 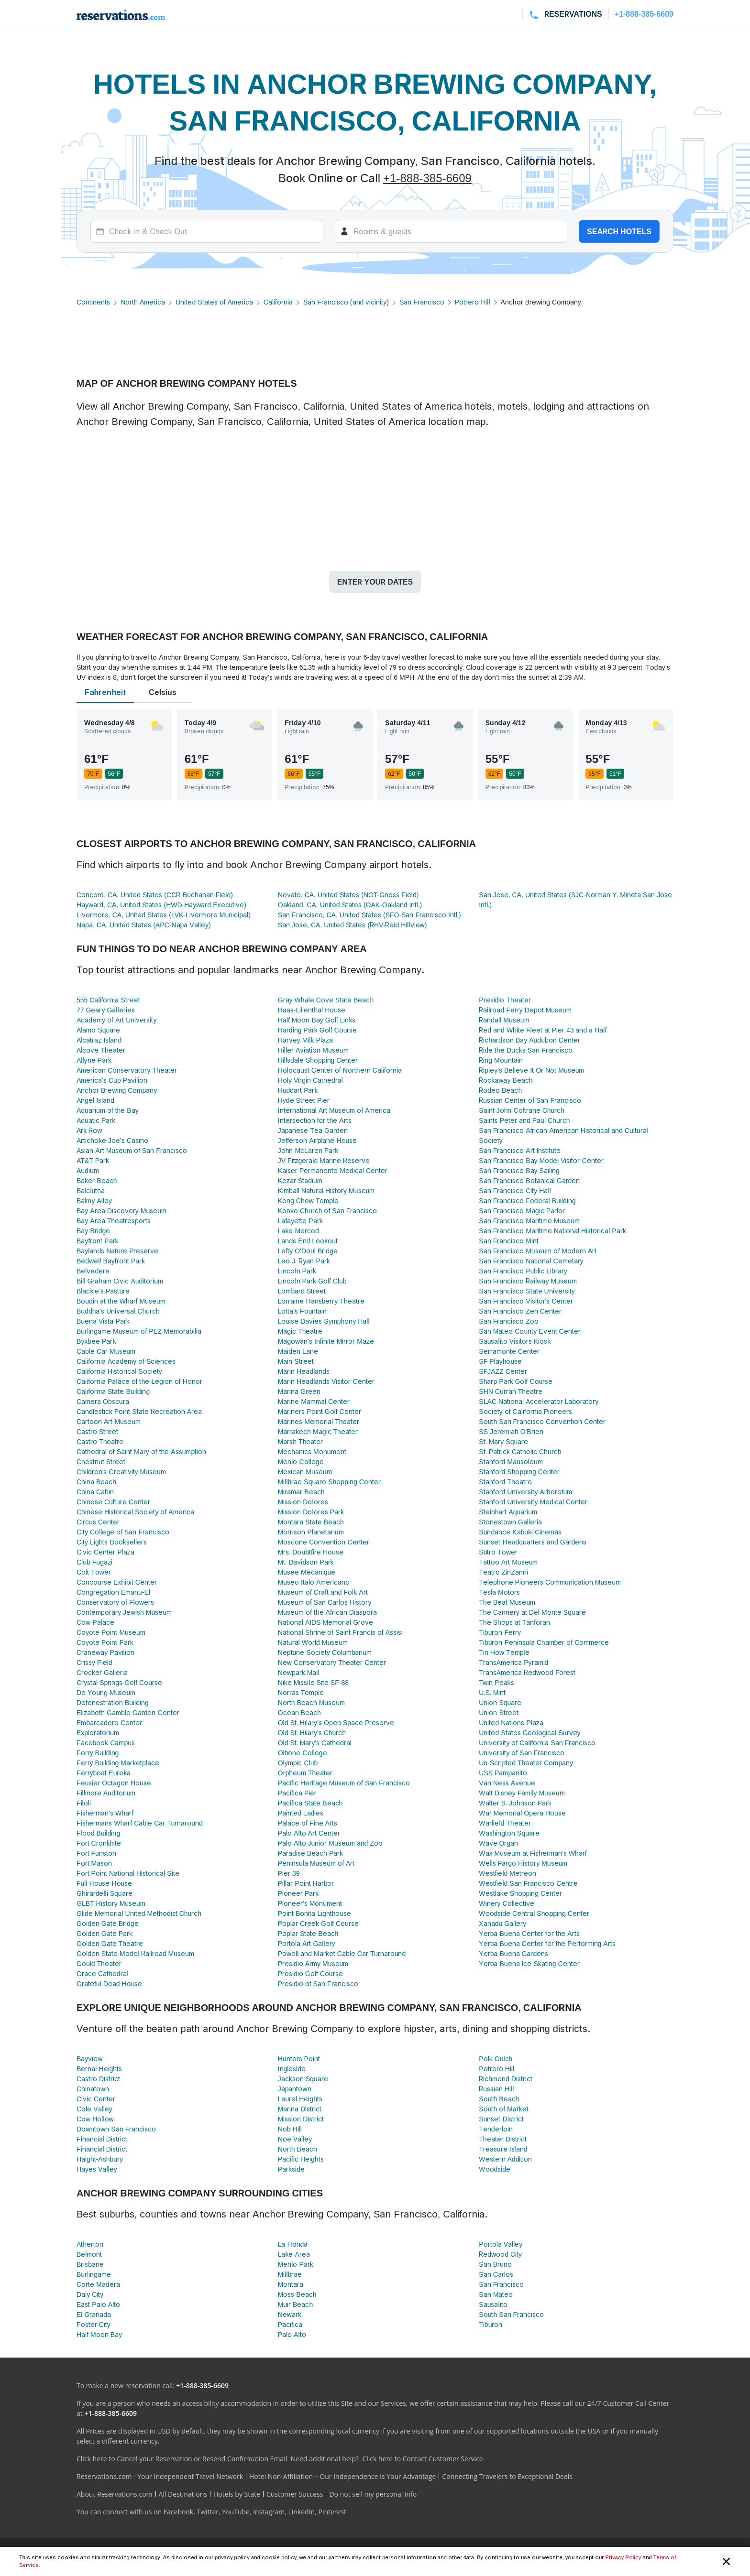 I want to click on Warfield Theater, so click(x=504, y=1823).